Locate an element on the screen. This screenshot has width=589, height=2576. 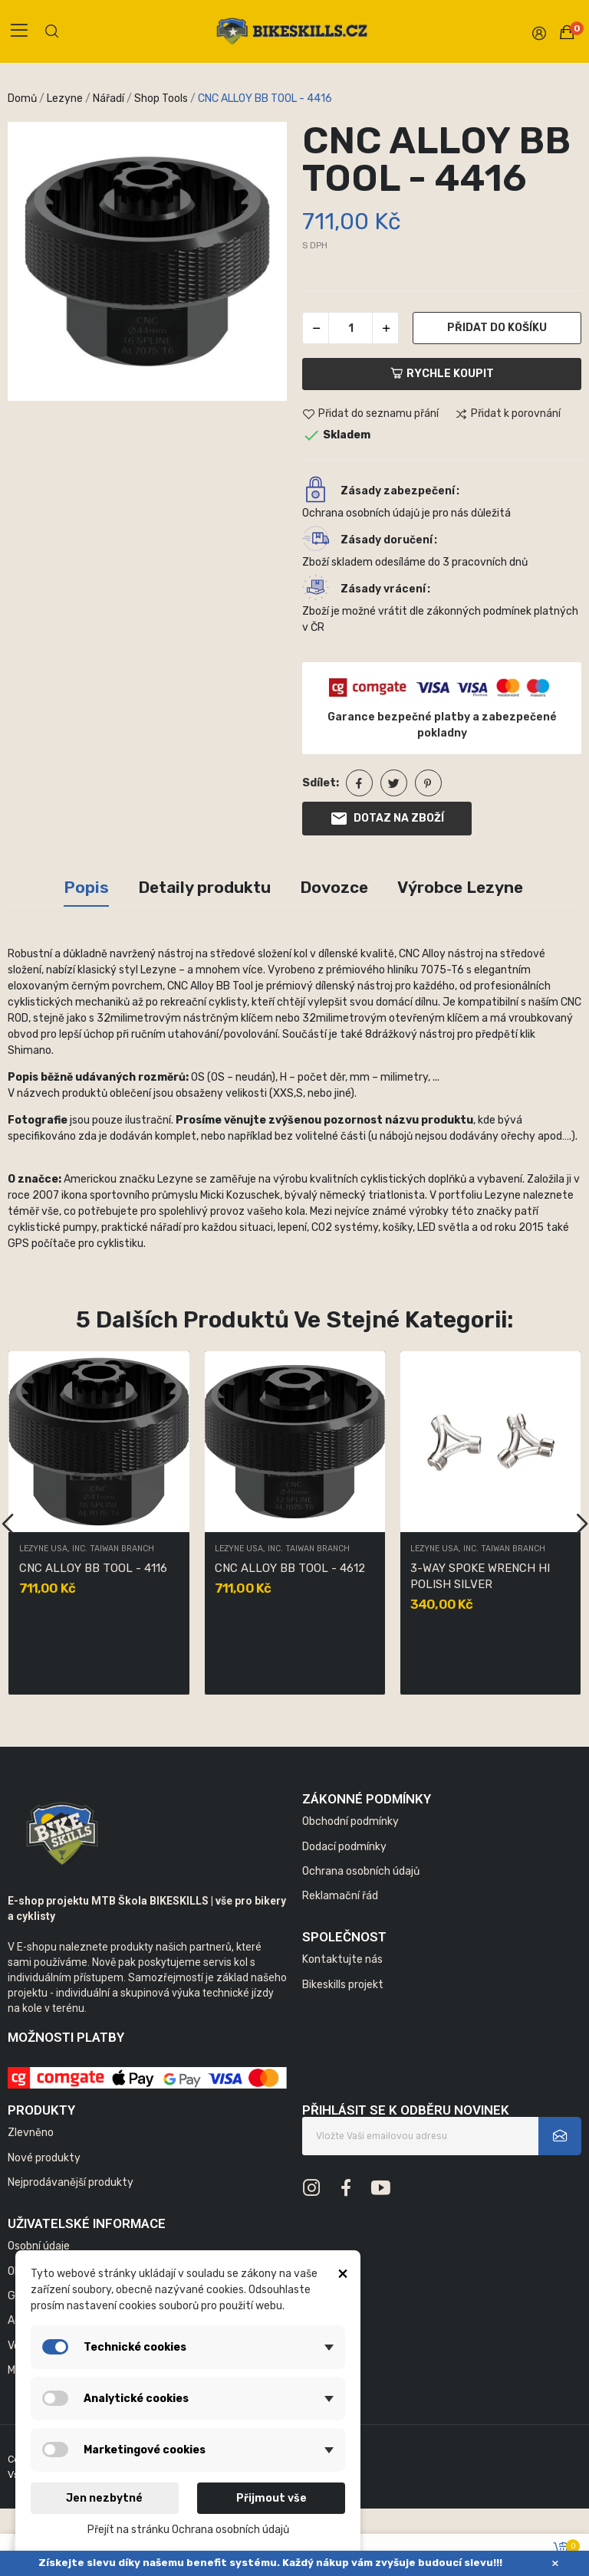
Výrobce Lezyne [tab] is located at coordinates (460, 887).